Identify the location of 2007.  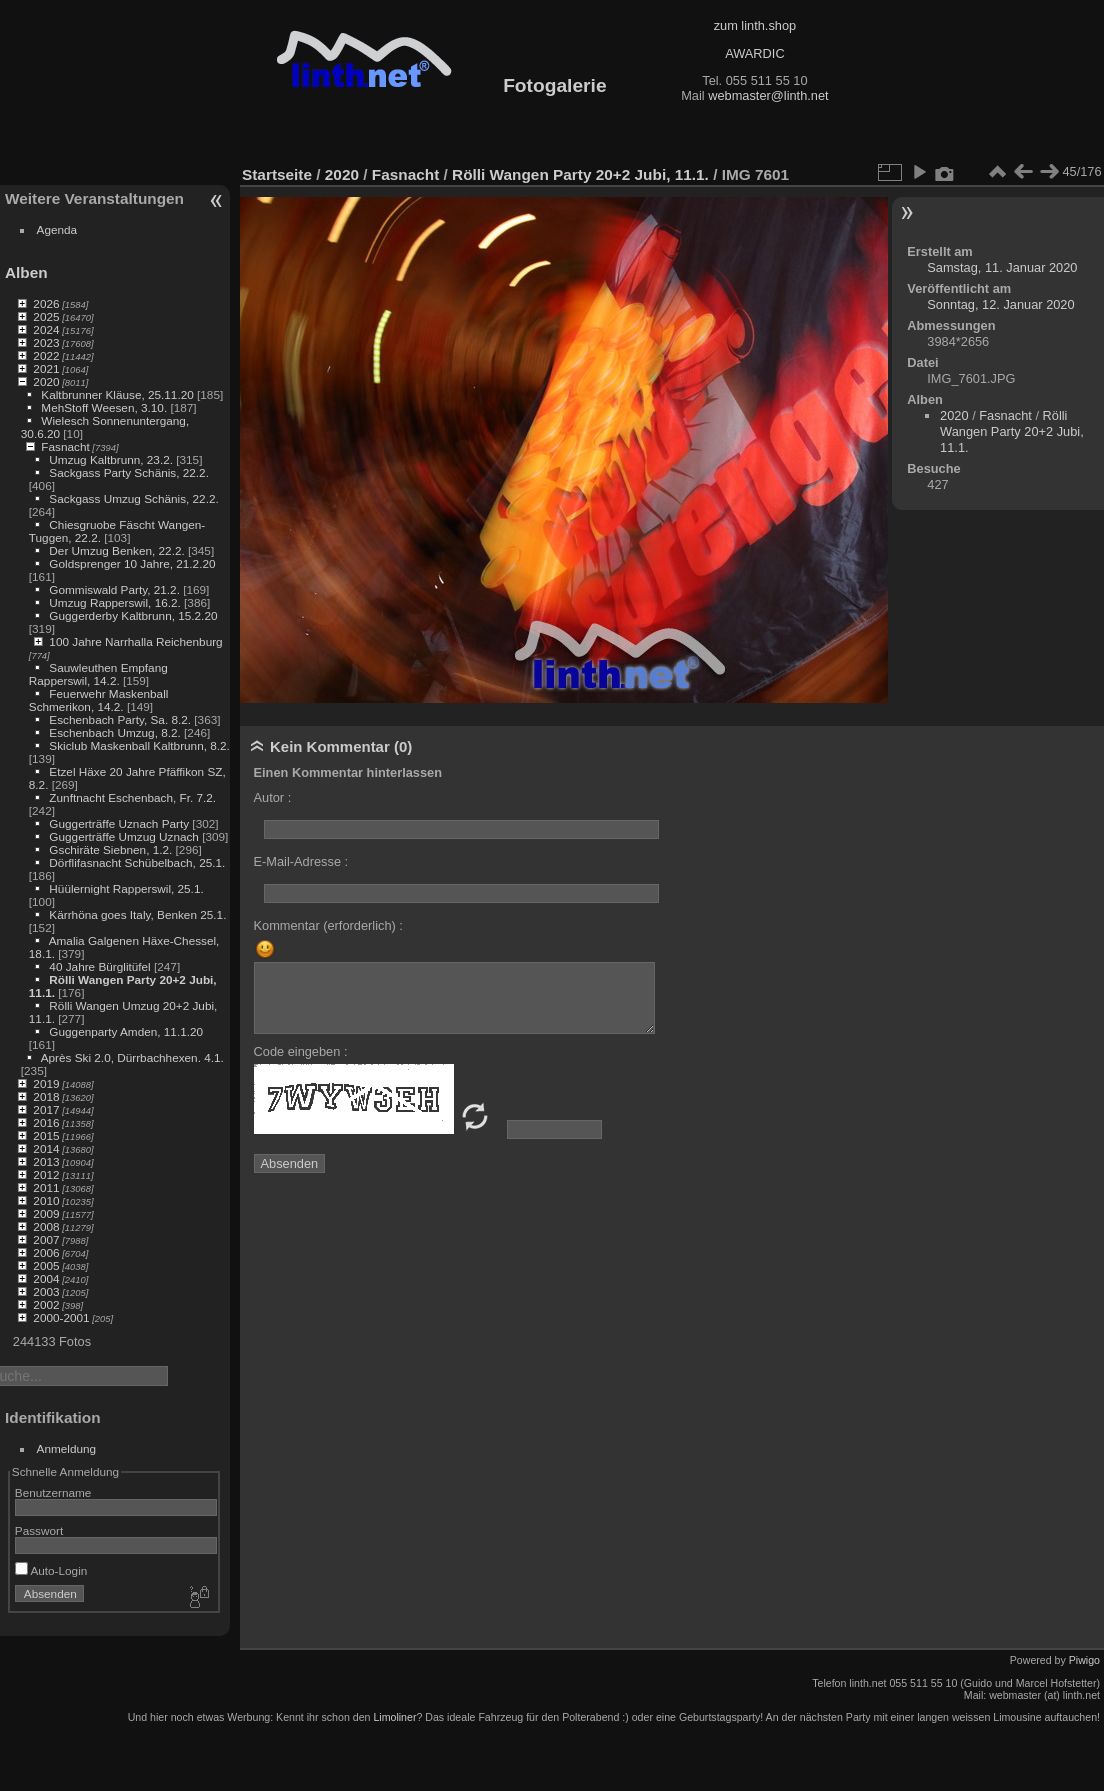
(46, 1239).